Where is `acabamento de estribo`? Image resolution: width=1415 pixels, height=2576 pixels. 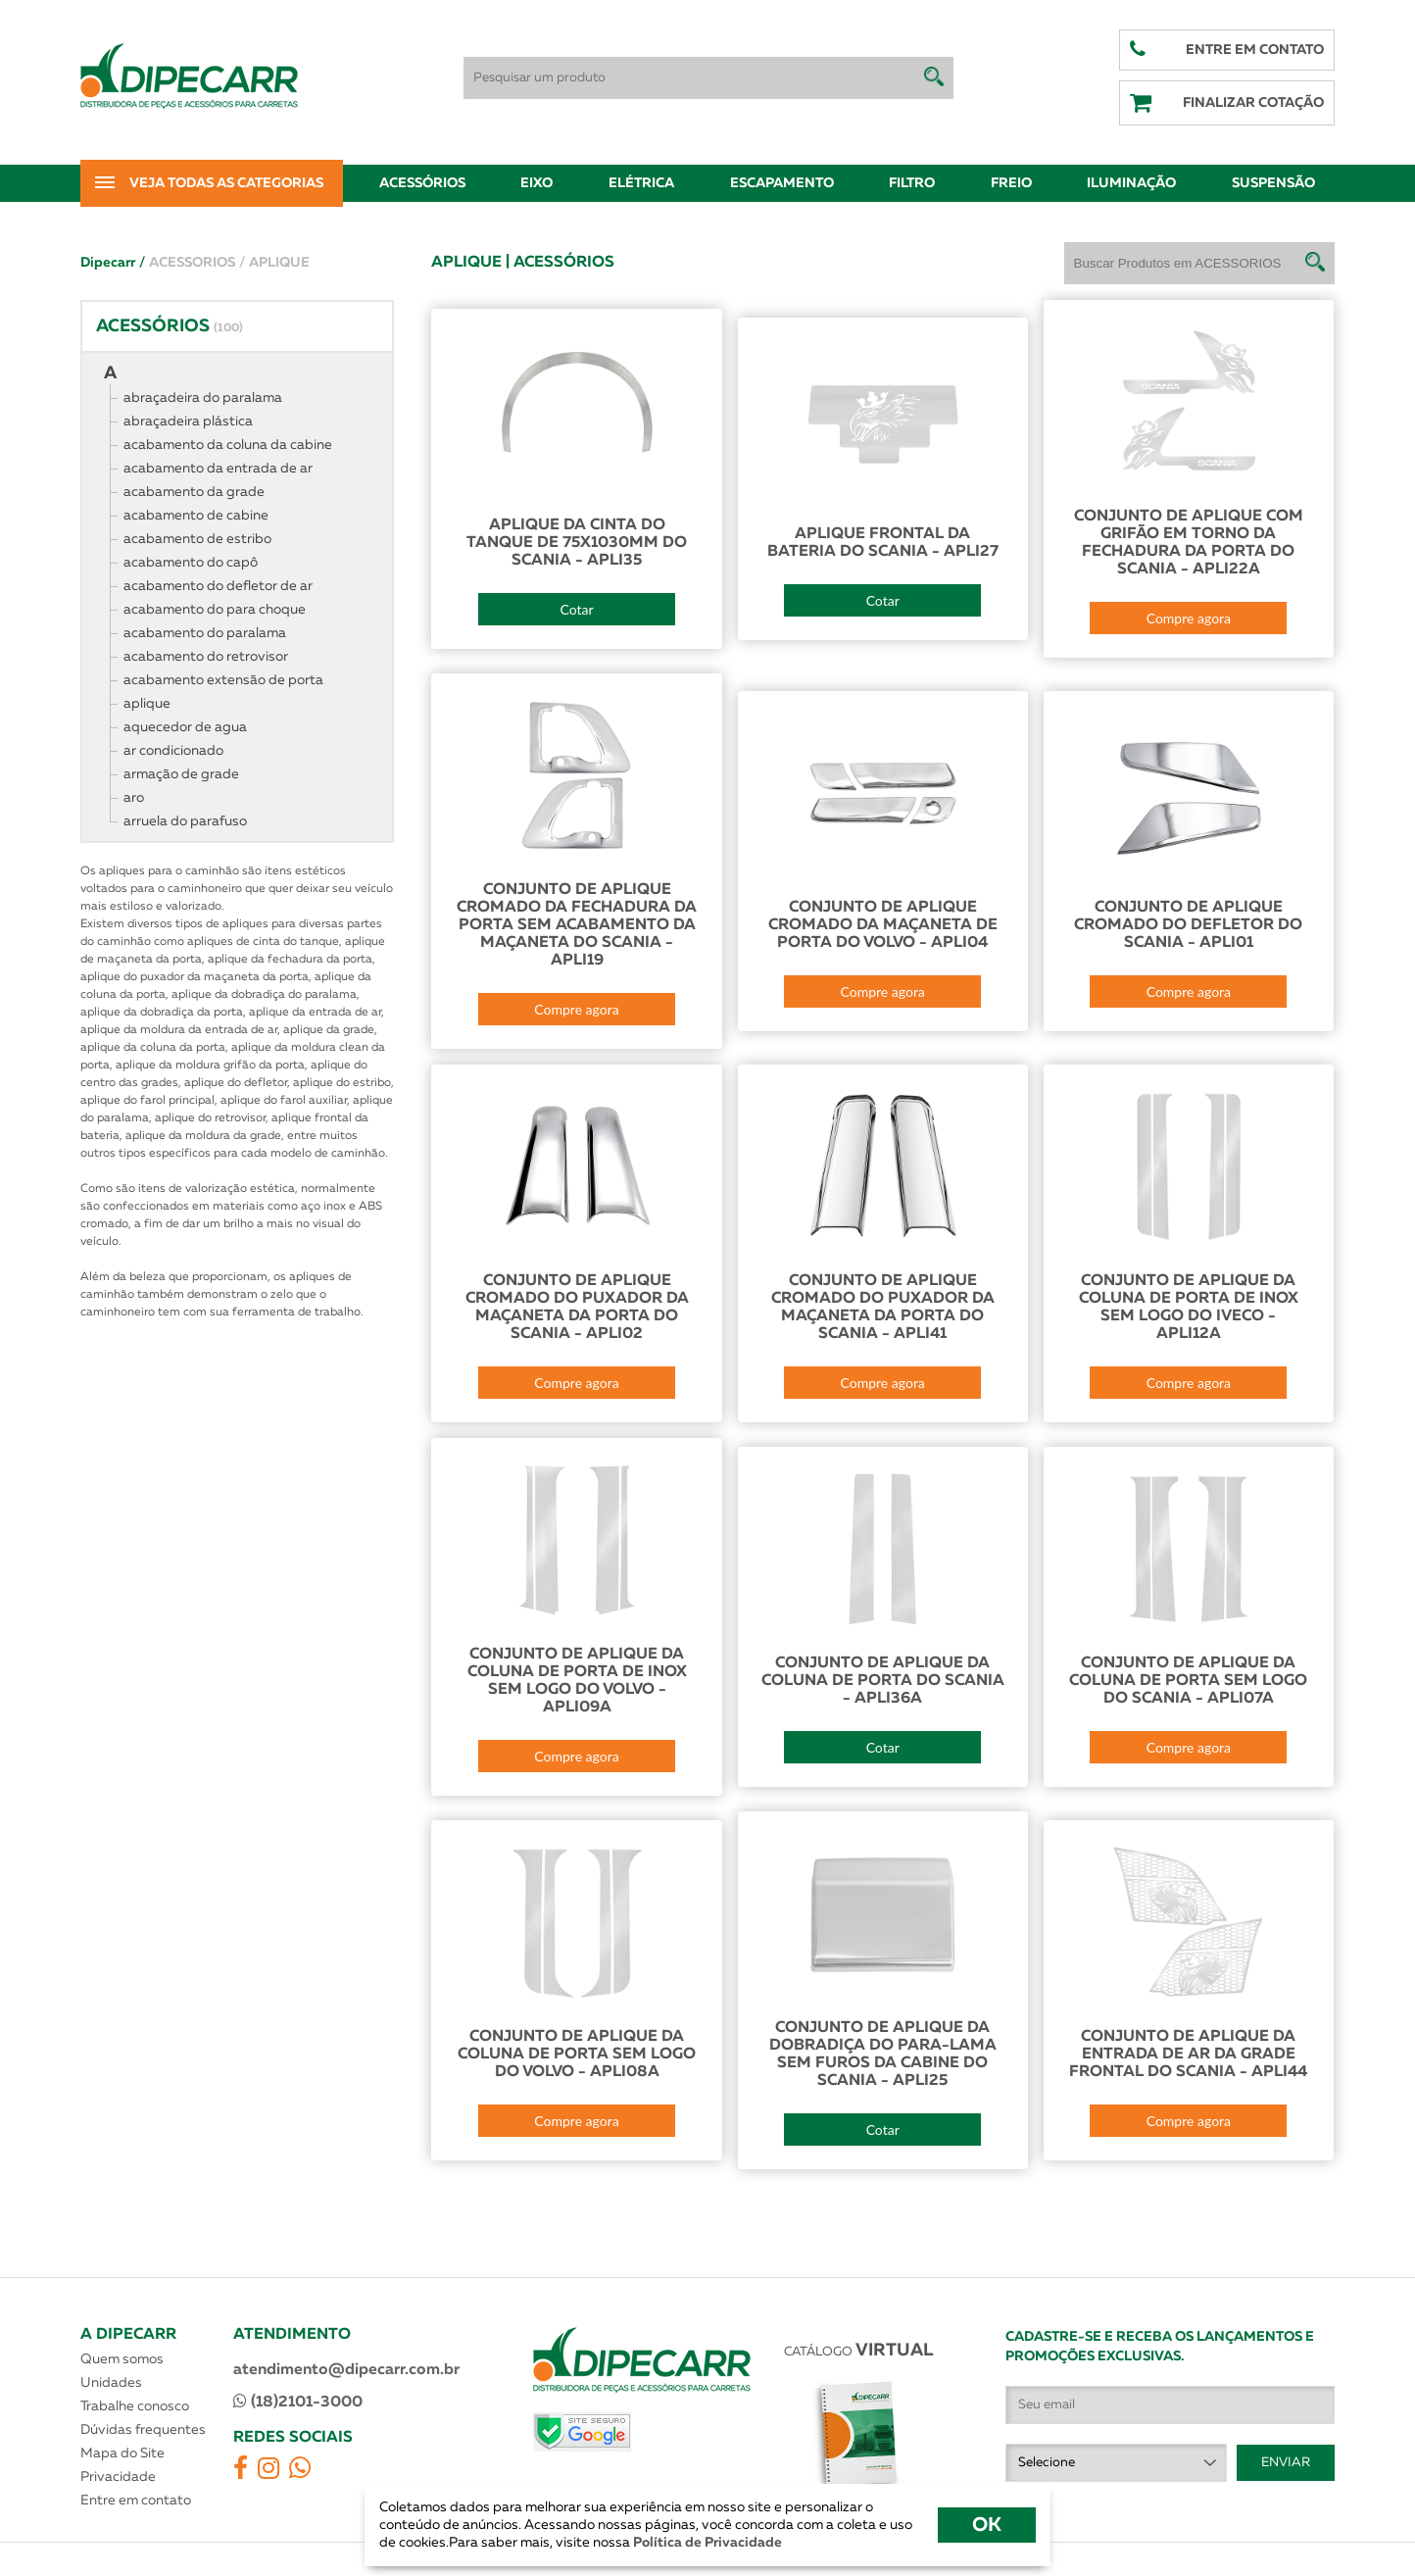
acabamento de estribo is located at coordinates (197, 539).